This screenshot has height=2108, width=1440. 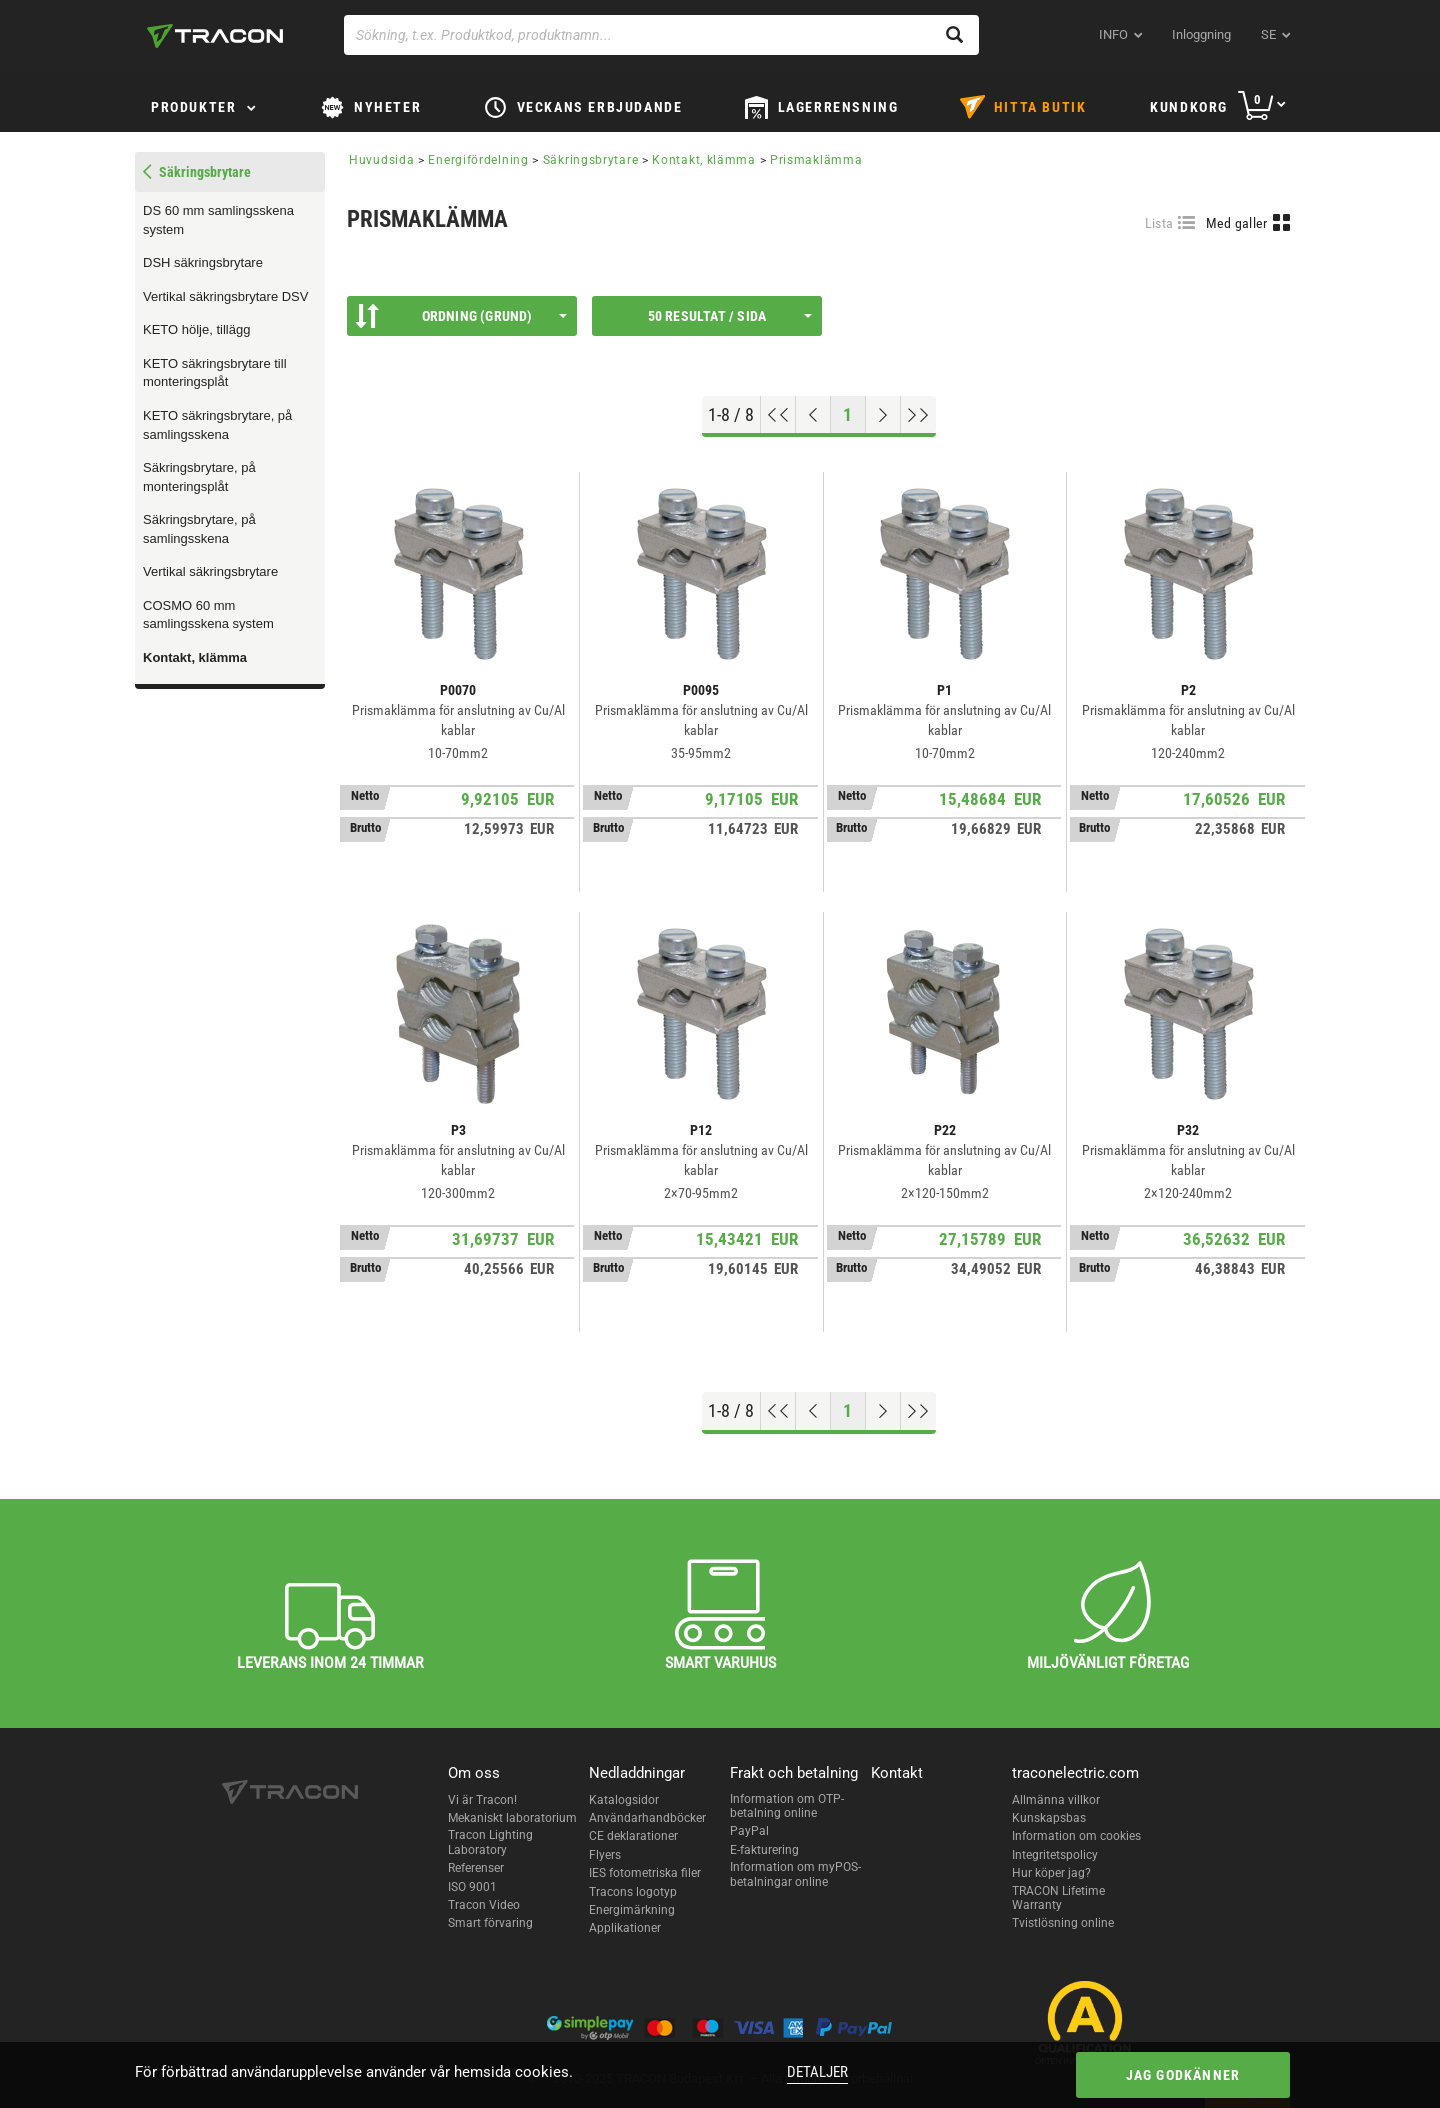 I want to click on [Nästa sida], so click(x=883, y=415).